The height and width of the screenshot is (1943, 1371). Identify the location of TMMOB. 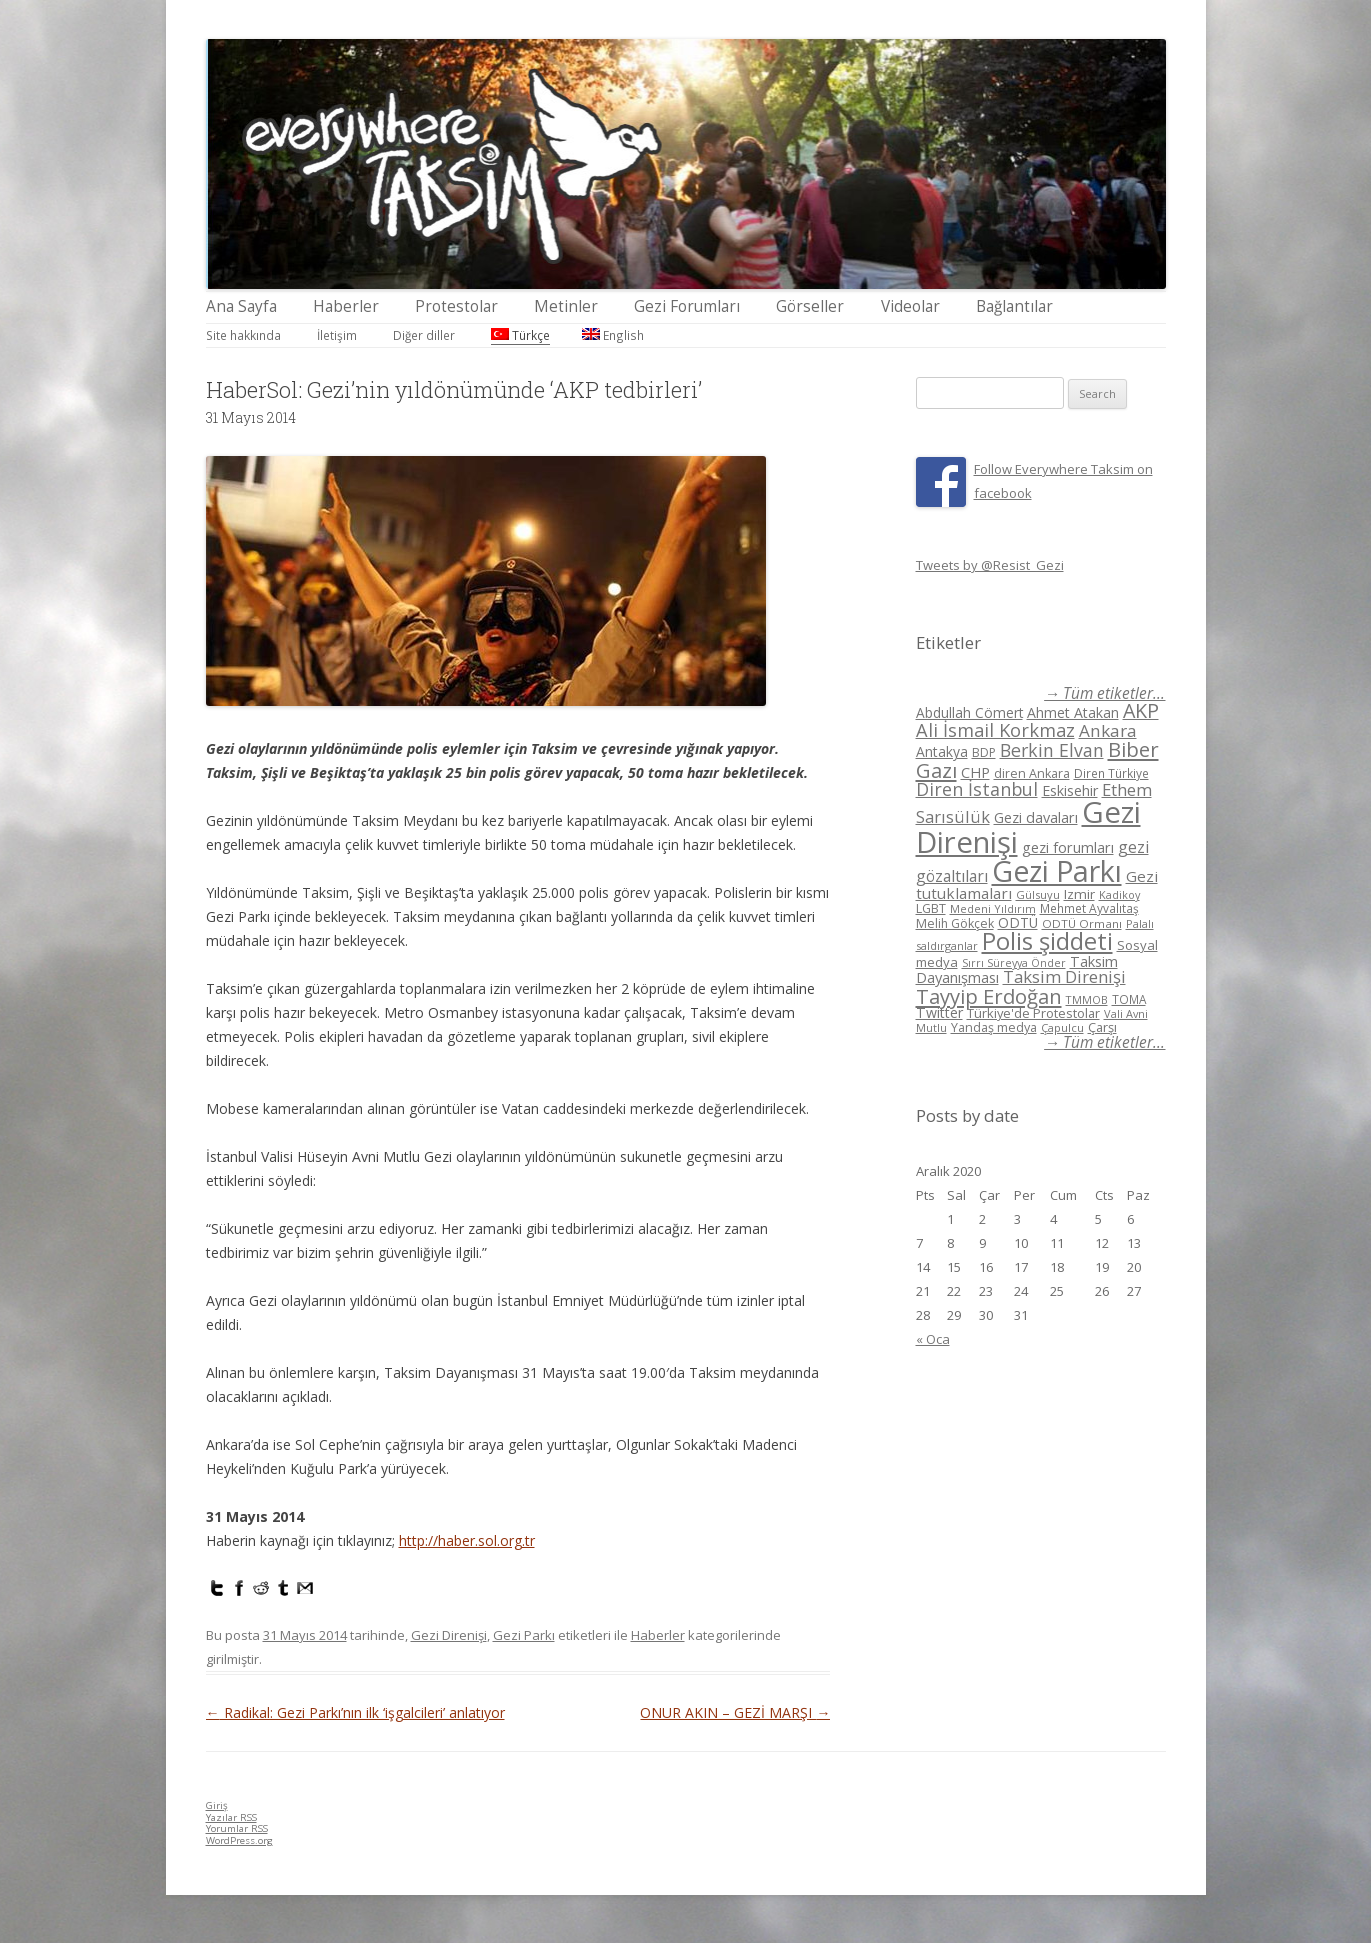
(1087, 999).